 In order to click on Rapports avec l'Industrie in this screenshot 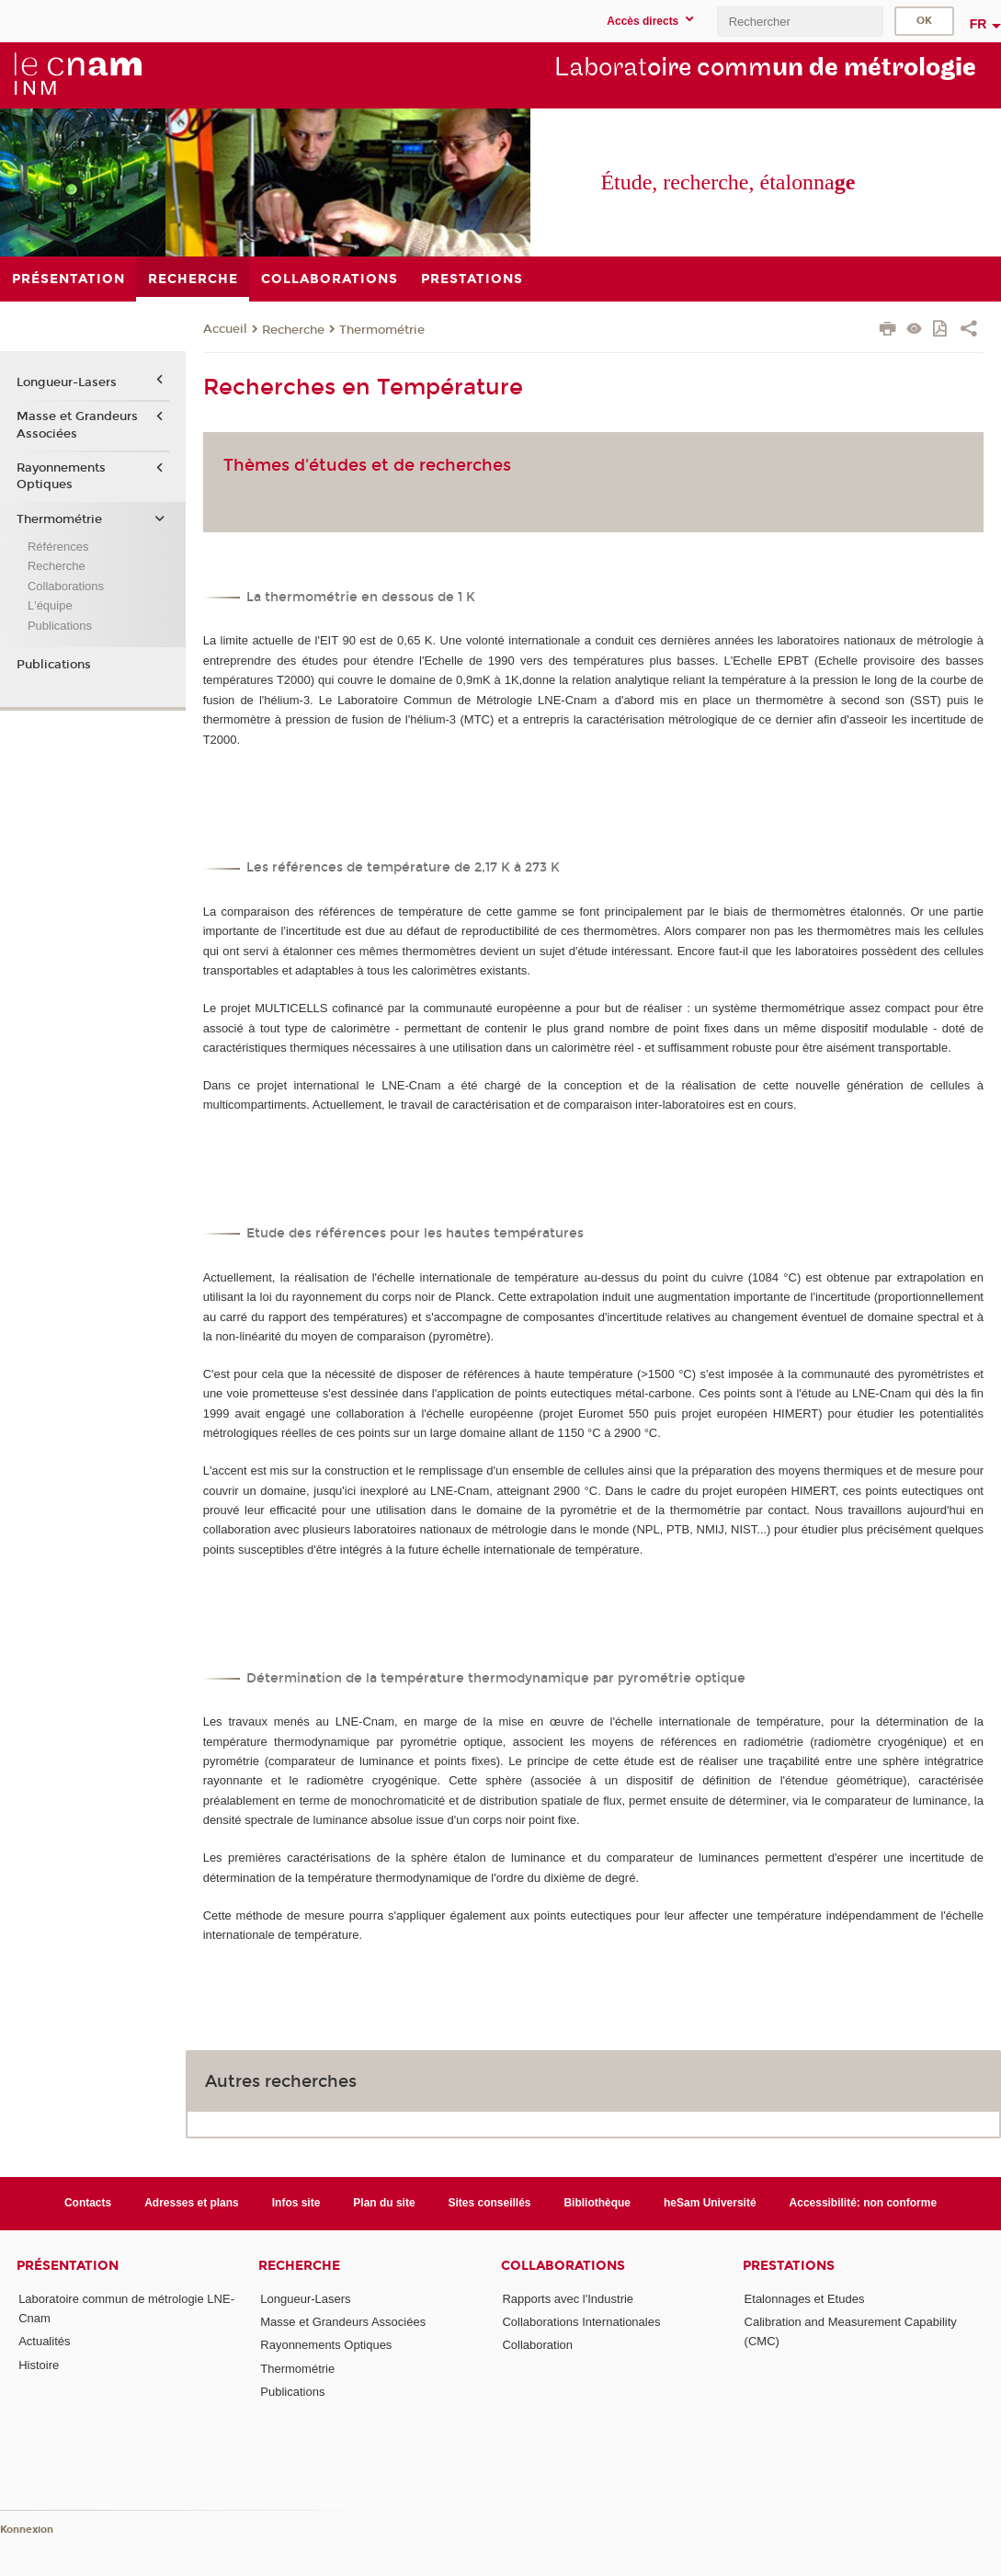, I will do `click(567, 2299)`.